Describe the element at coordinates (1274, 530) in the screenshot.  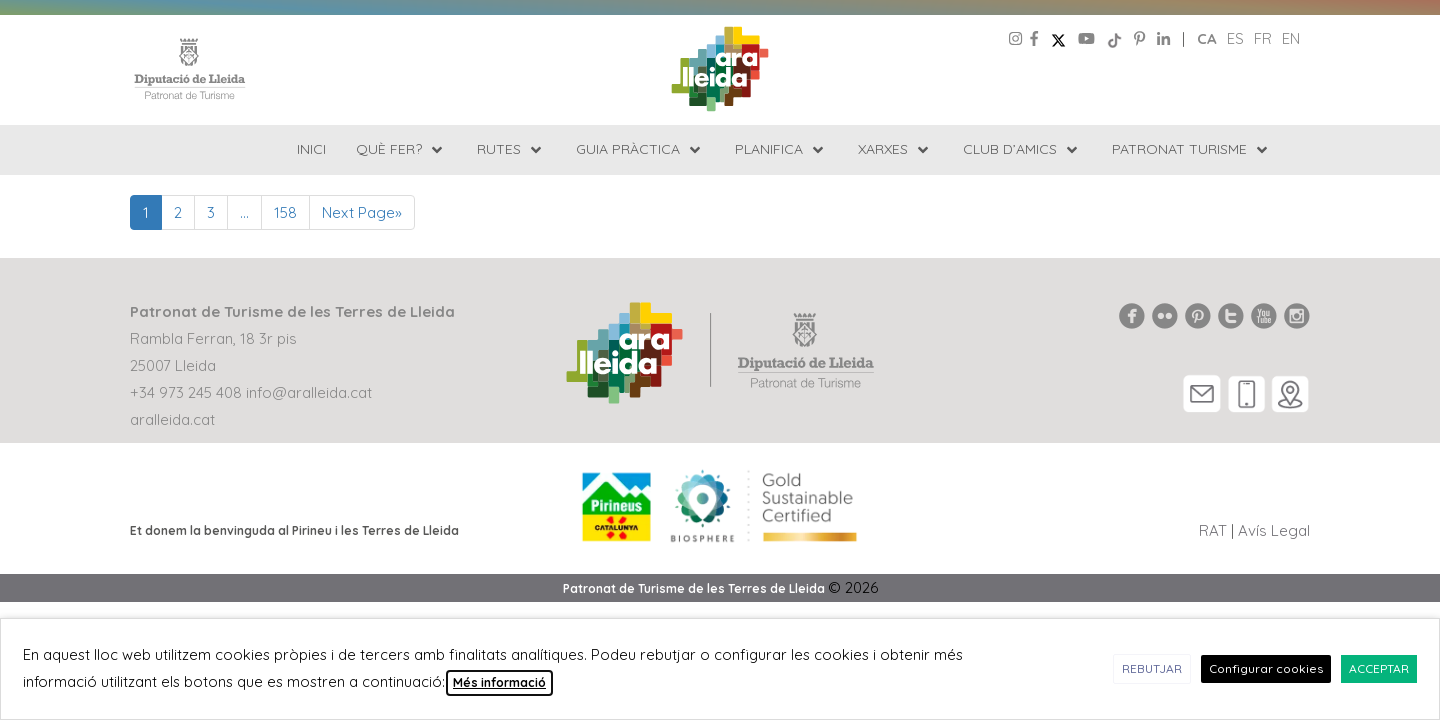
I see `Avís Legal` at that location.